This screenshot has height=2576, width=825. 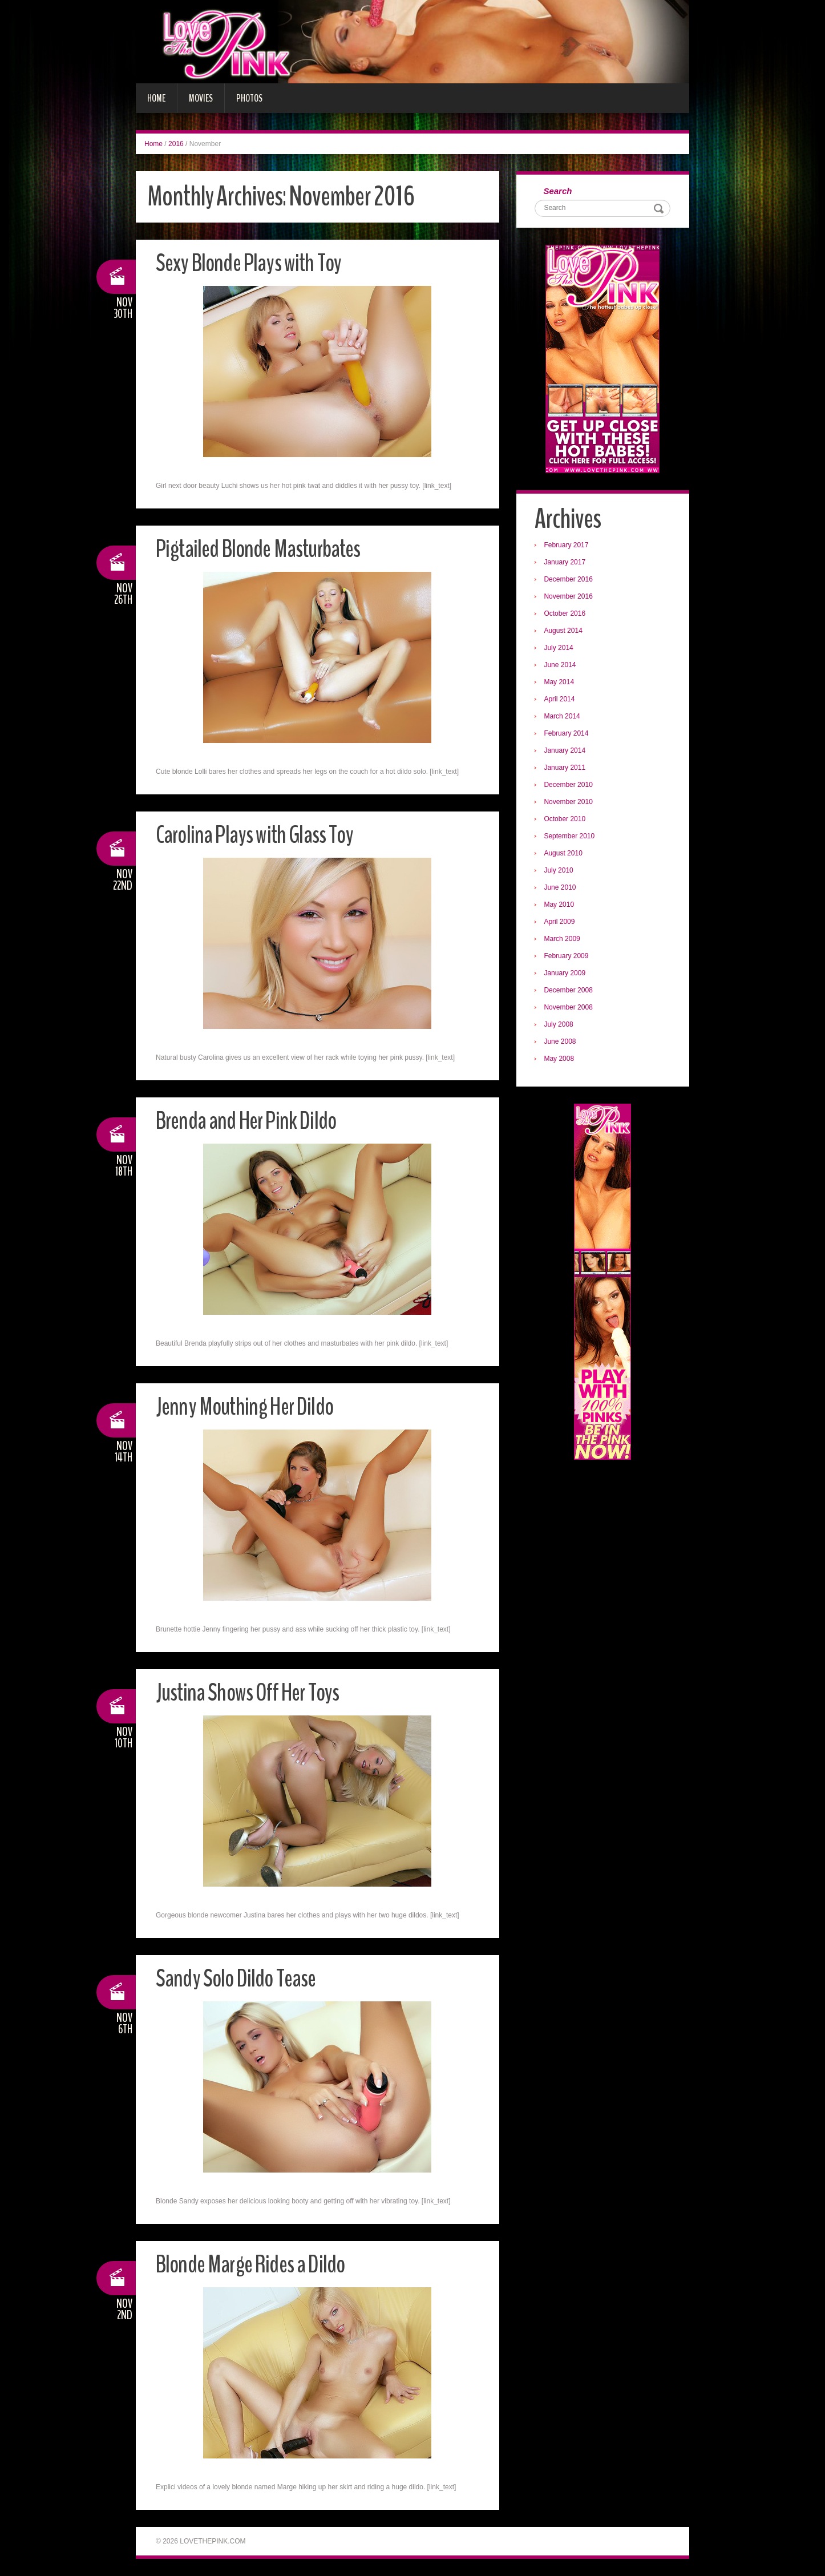 I want to click on Photos, so click(x=249, y=98).